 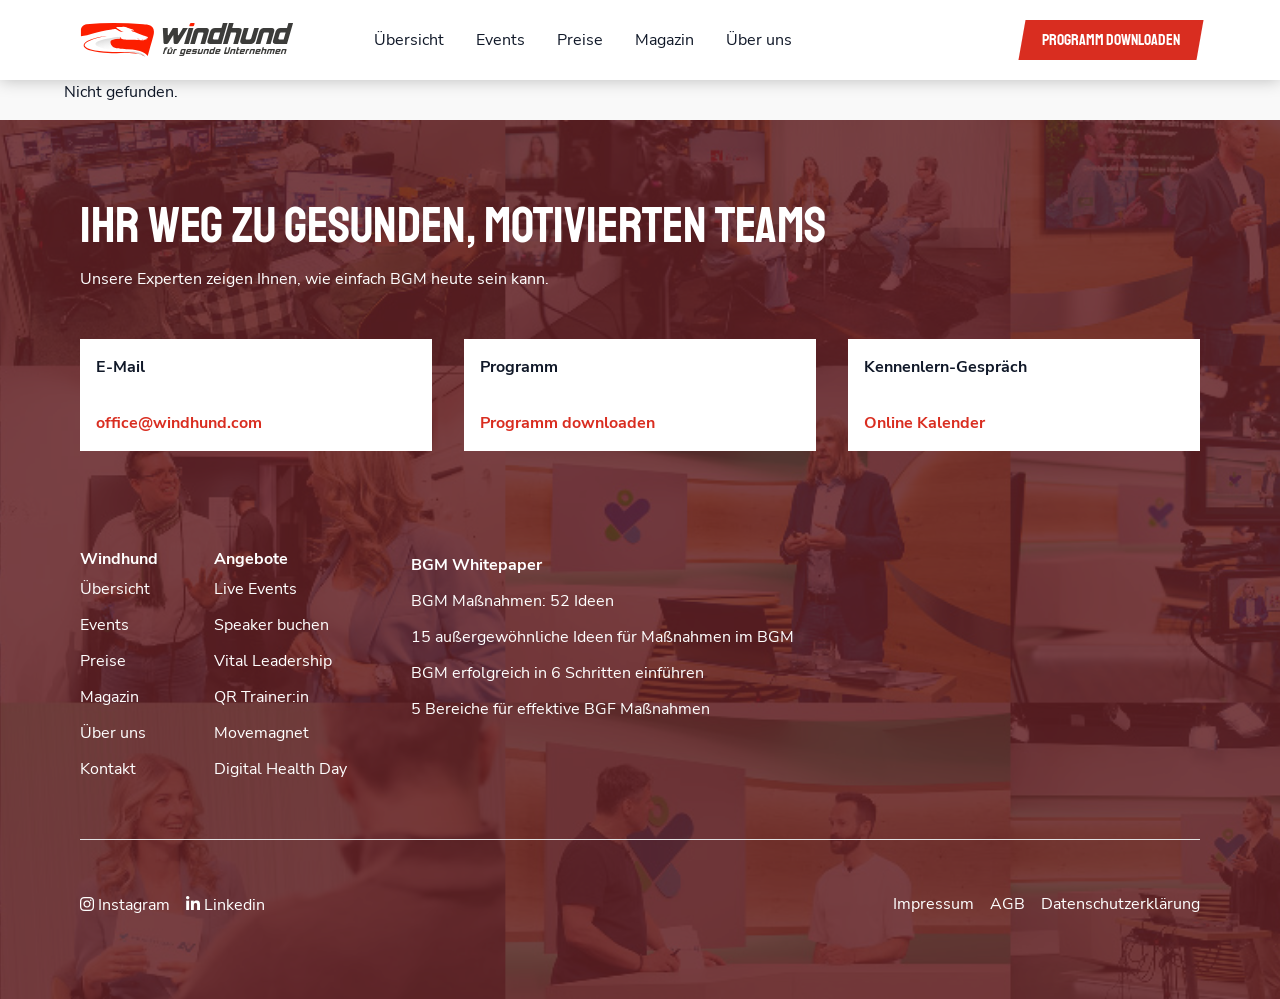 I want to click on Linkedin, so click(x=225, y=905).